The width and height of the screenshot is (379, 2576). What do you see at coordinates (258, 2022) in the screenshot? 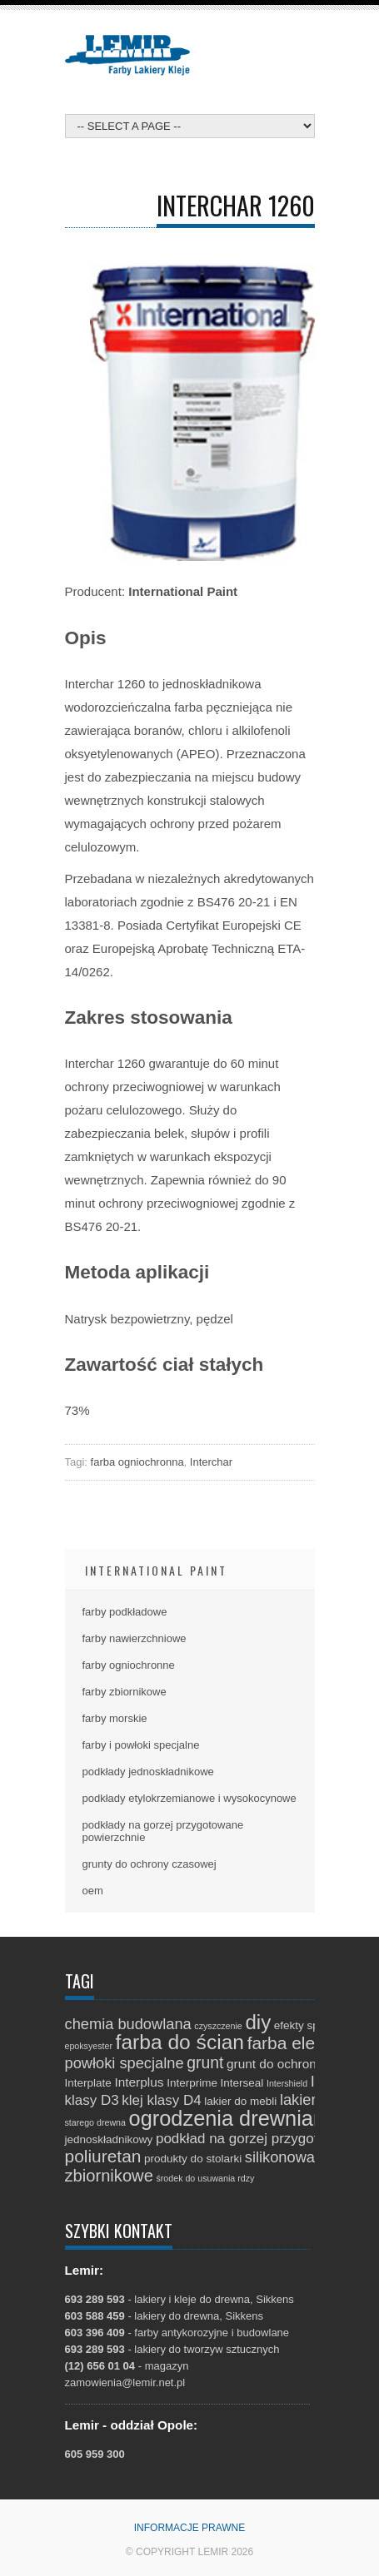
I see `diy [diy (13 elementów)]` at bounding box center [258, 2022].